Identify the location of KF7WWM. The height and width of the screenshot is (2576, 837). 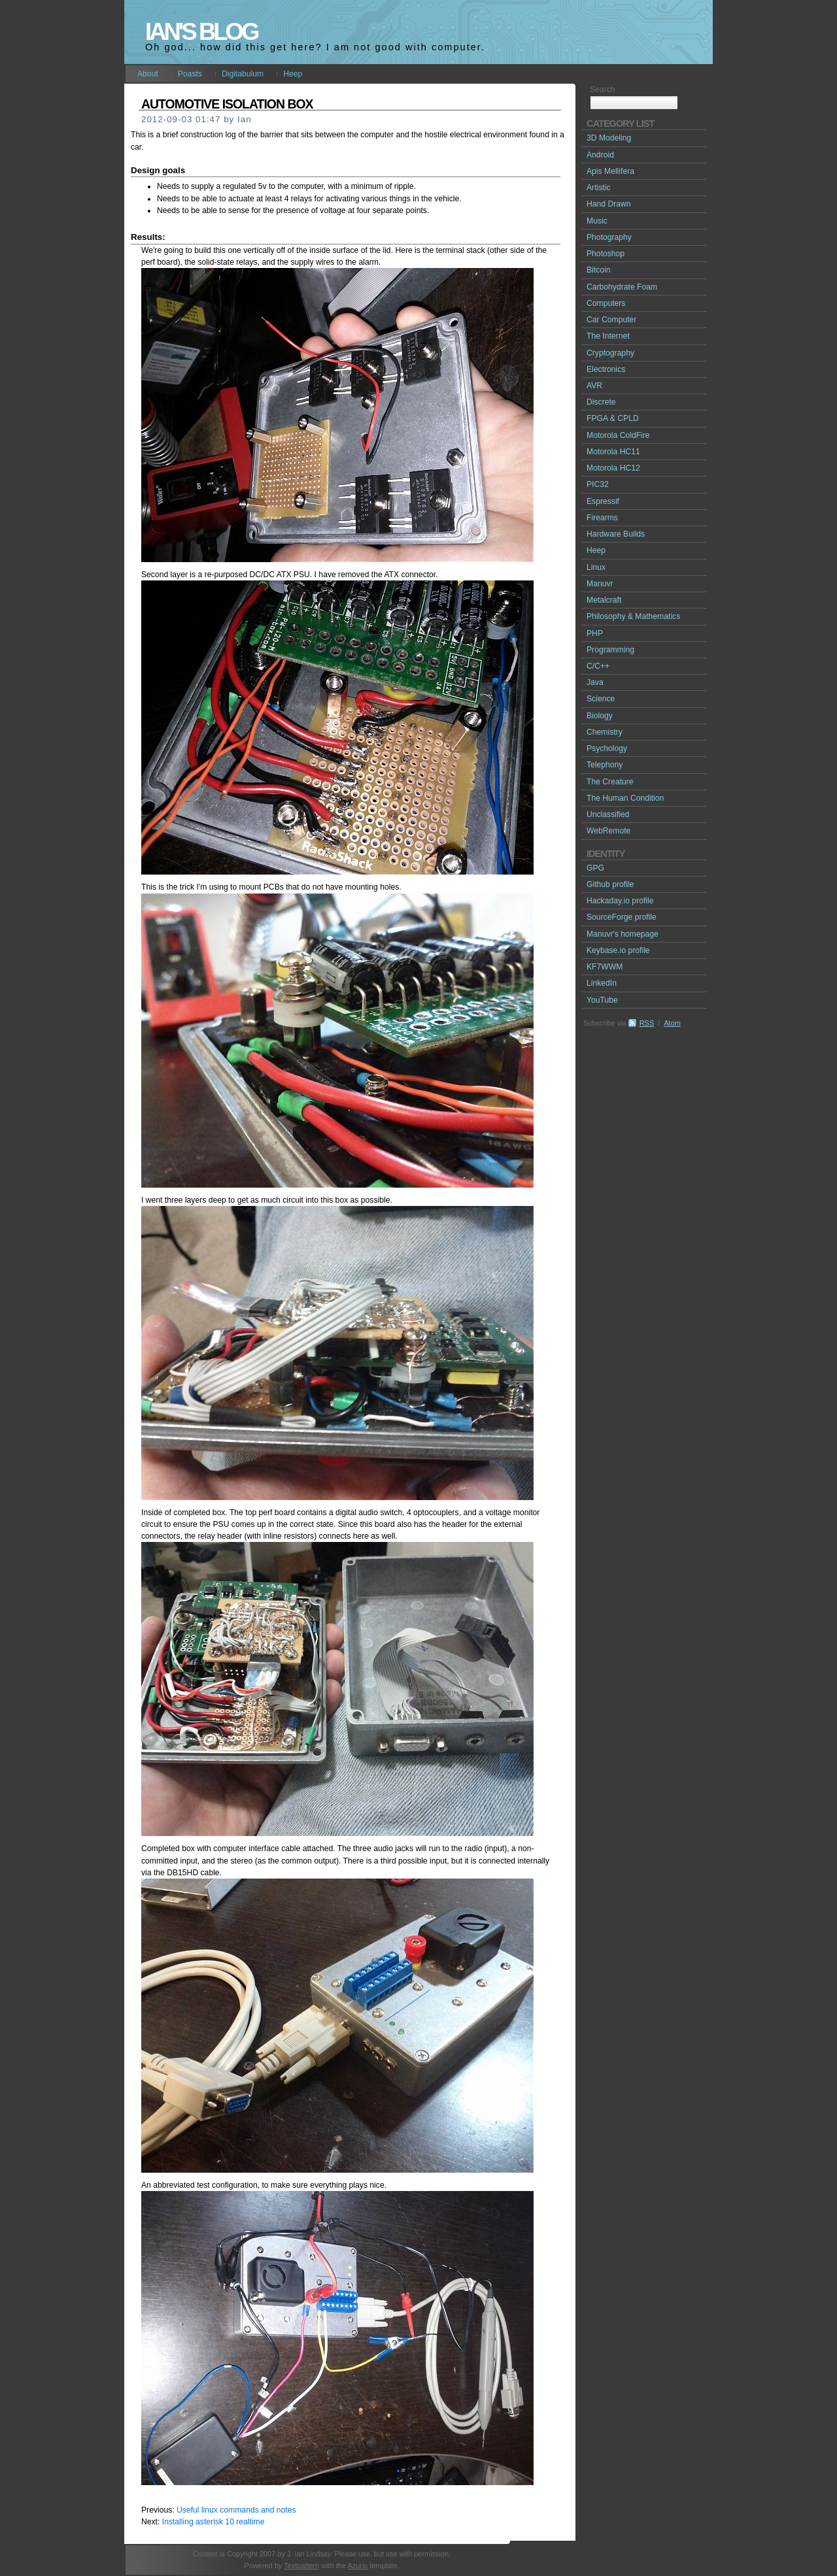
(605, 966).